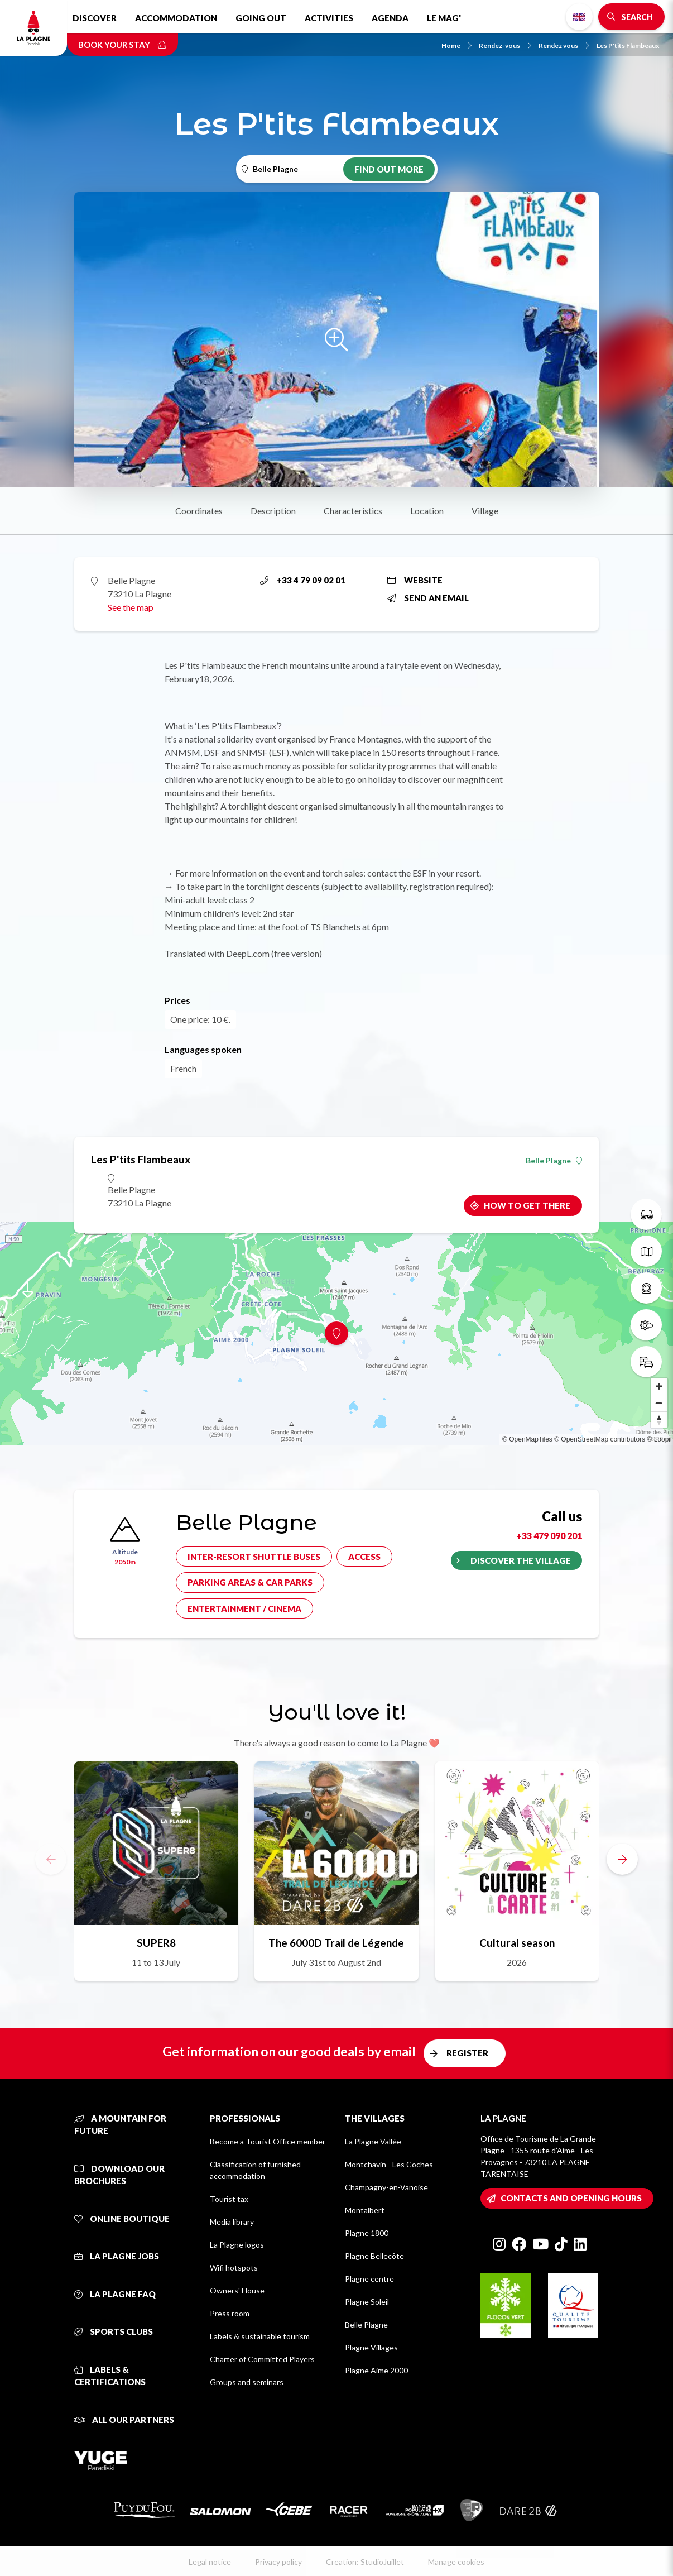 Image resolution: width=673 pixels, height=2576 pixels. Describe the element at coordinates (658, 1439) in the screenshot. I see `© Loopi` at that location.